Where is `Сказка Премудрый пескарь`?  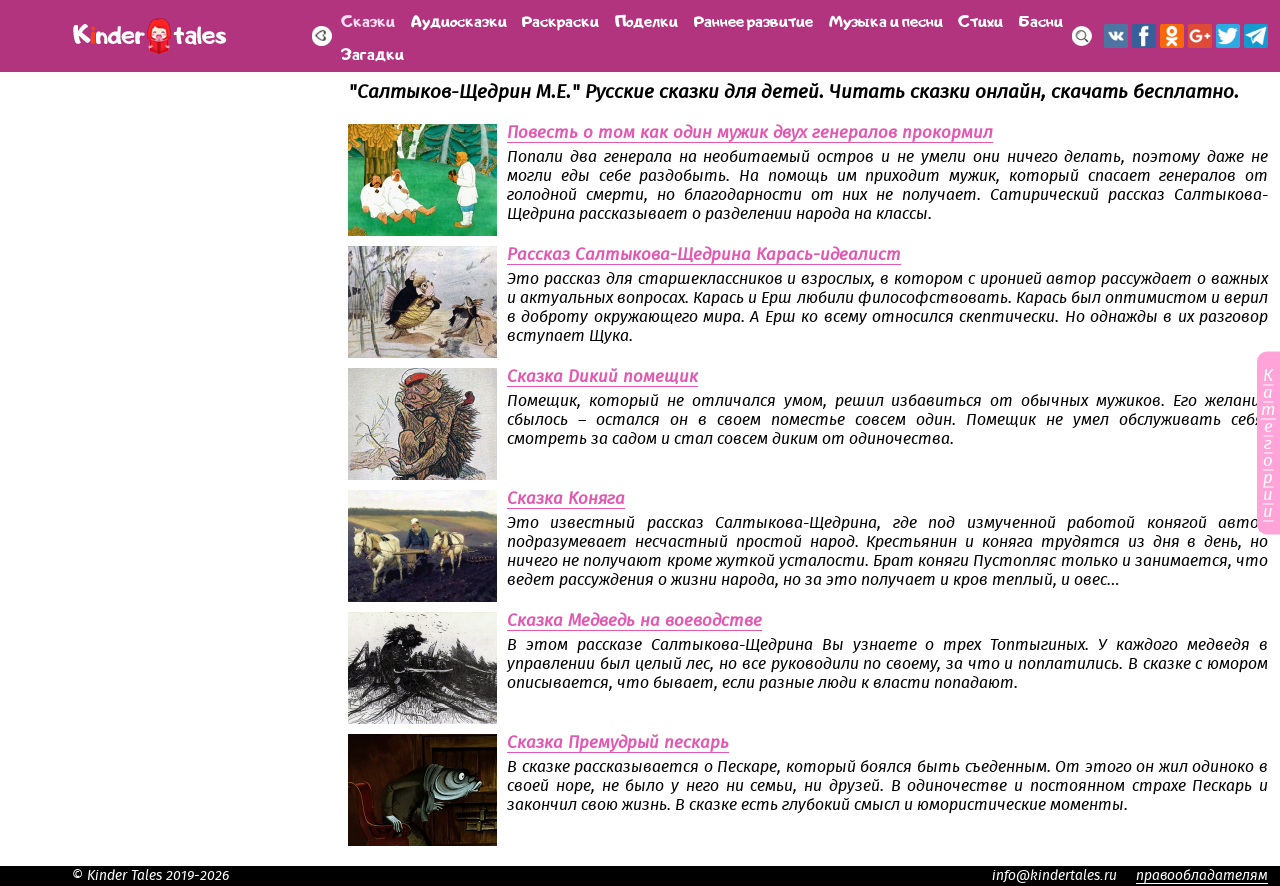
Сказка Премудрый пескарь is located at coordinates (618, 743).